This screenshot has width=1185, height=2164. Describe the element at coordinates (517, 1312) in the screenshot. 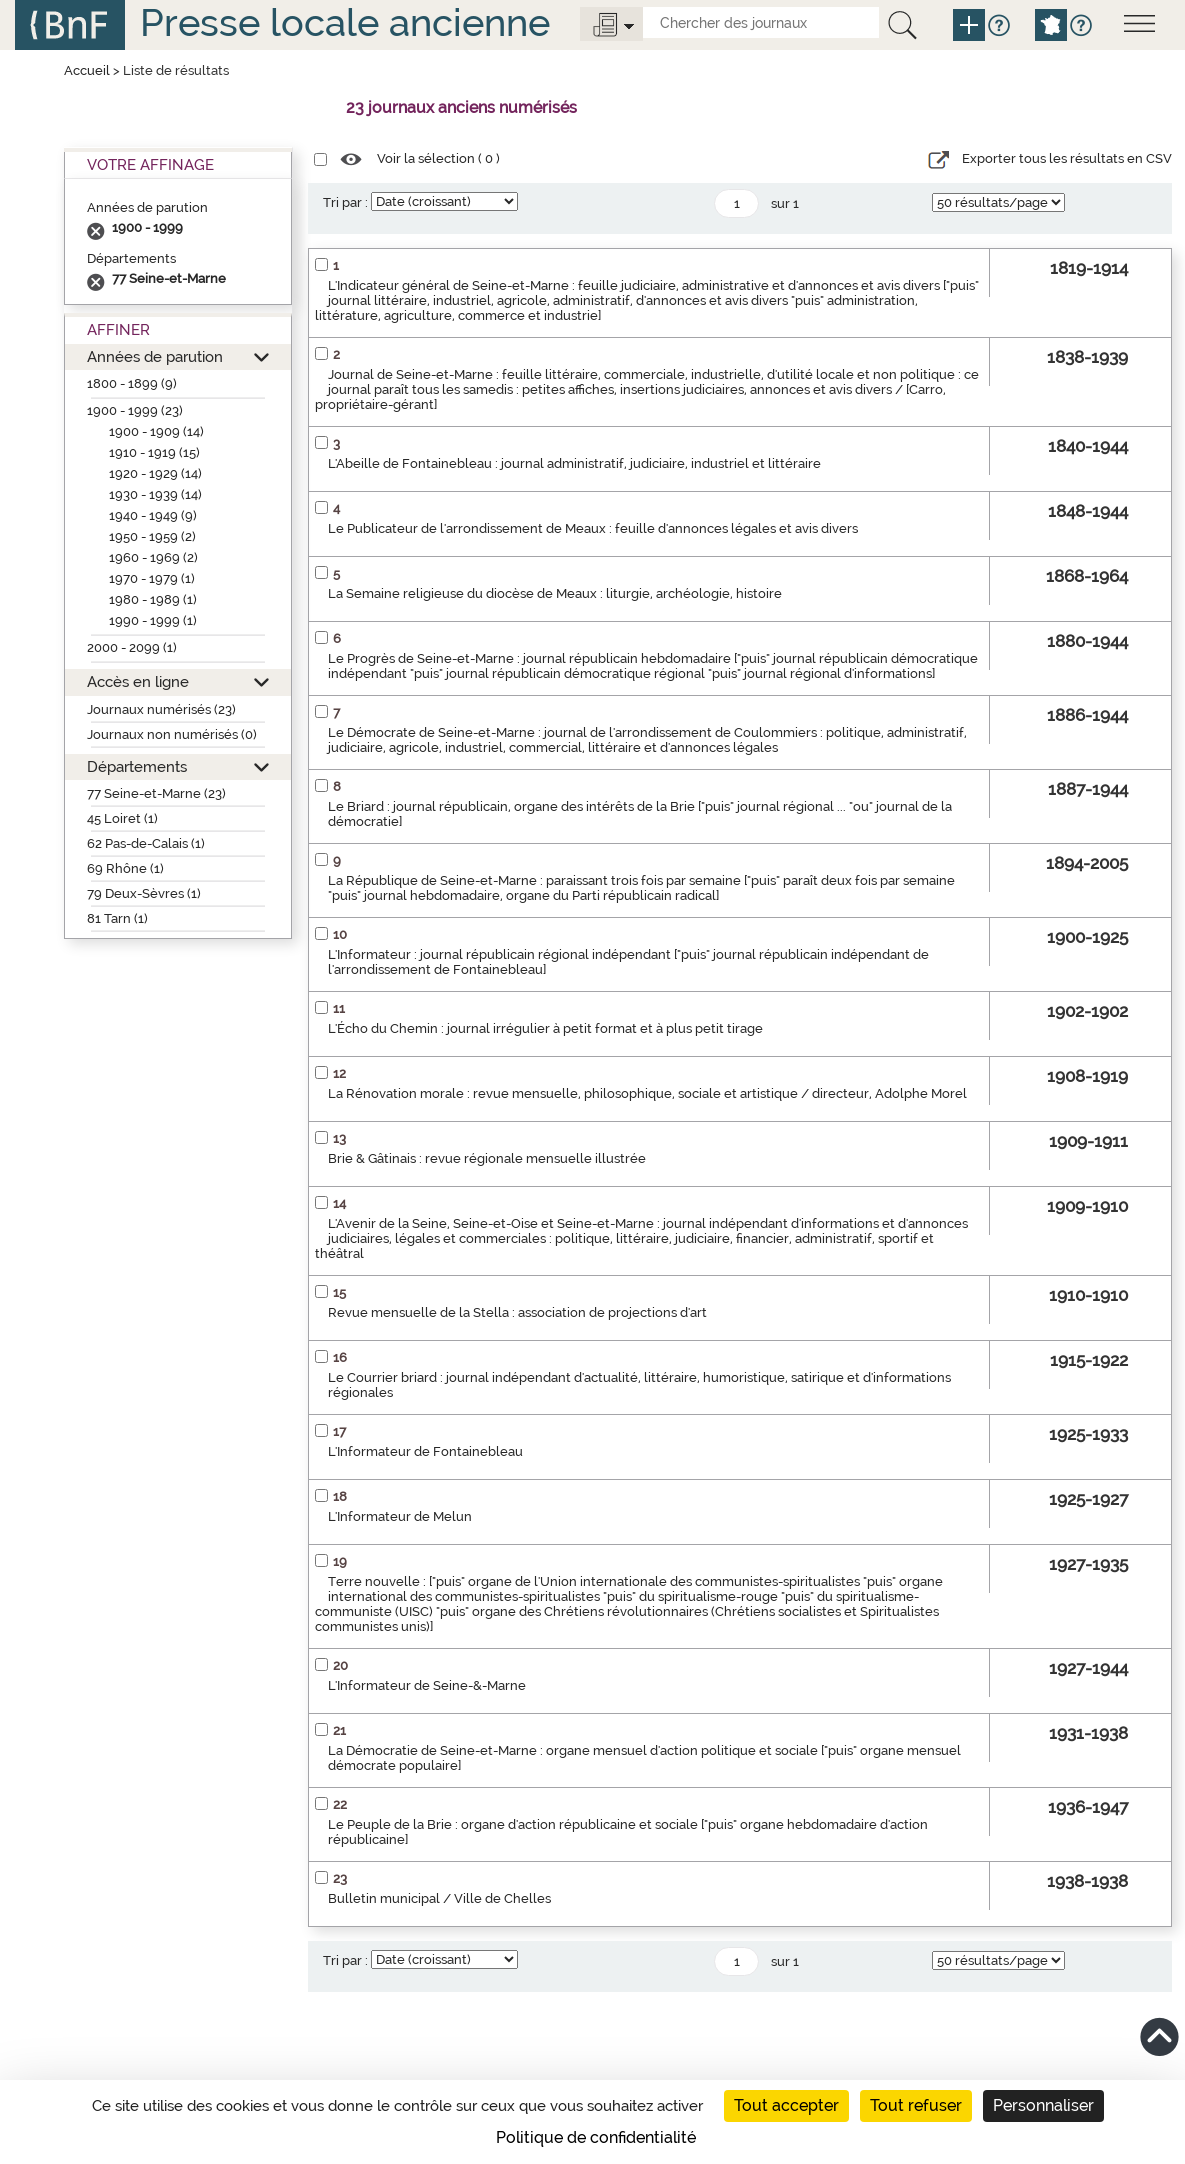

I see `Revue mensuelle de la Stella : association de projections d'art` at that location.